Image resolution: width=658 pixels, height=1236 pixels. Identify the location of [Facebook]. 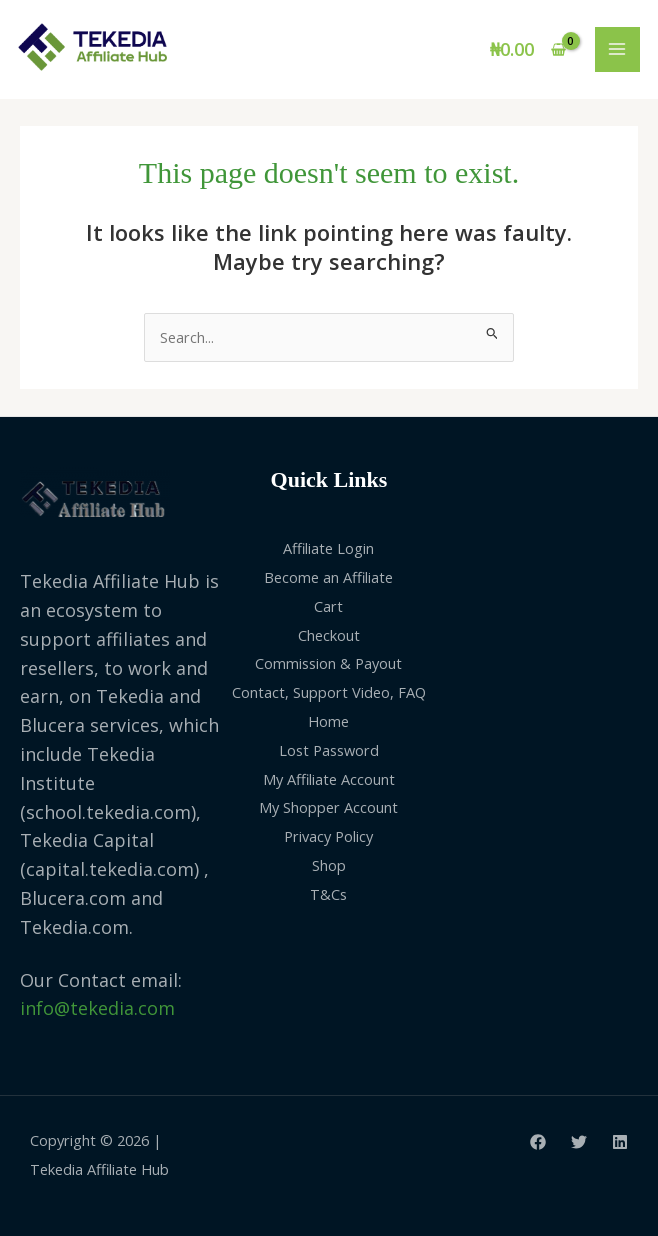
(538, 1142).